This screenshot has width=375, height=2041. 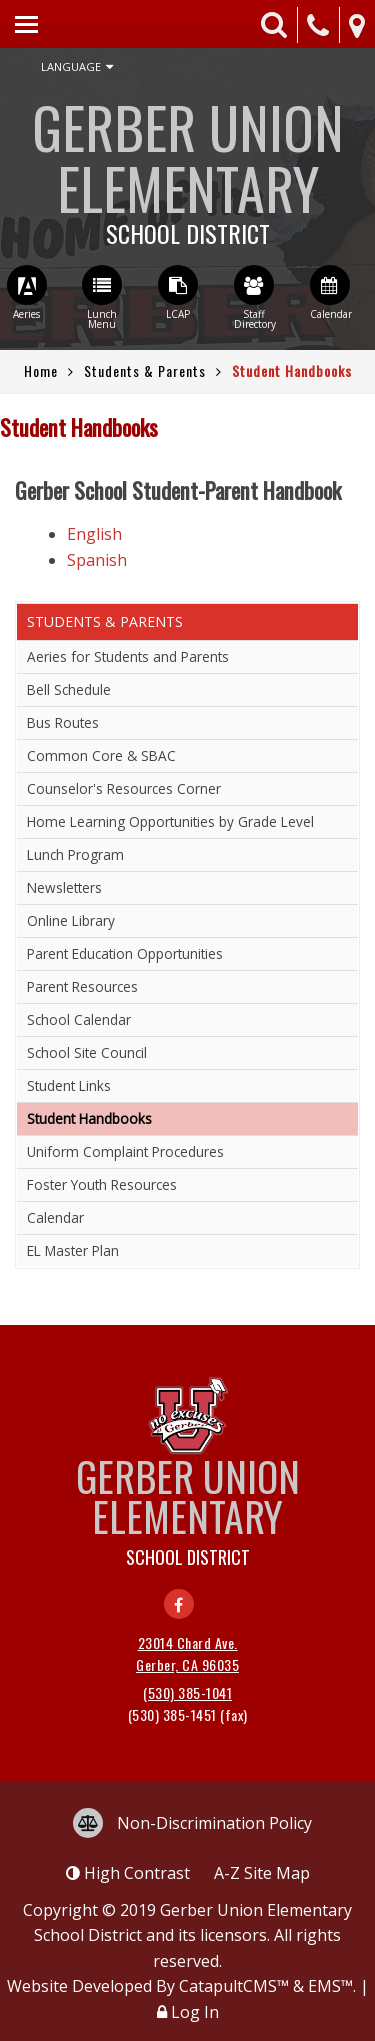 I want to click on CatapultCMS™, so click(x=234, y=1986).